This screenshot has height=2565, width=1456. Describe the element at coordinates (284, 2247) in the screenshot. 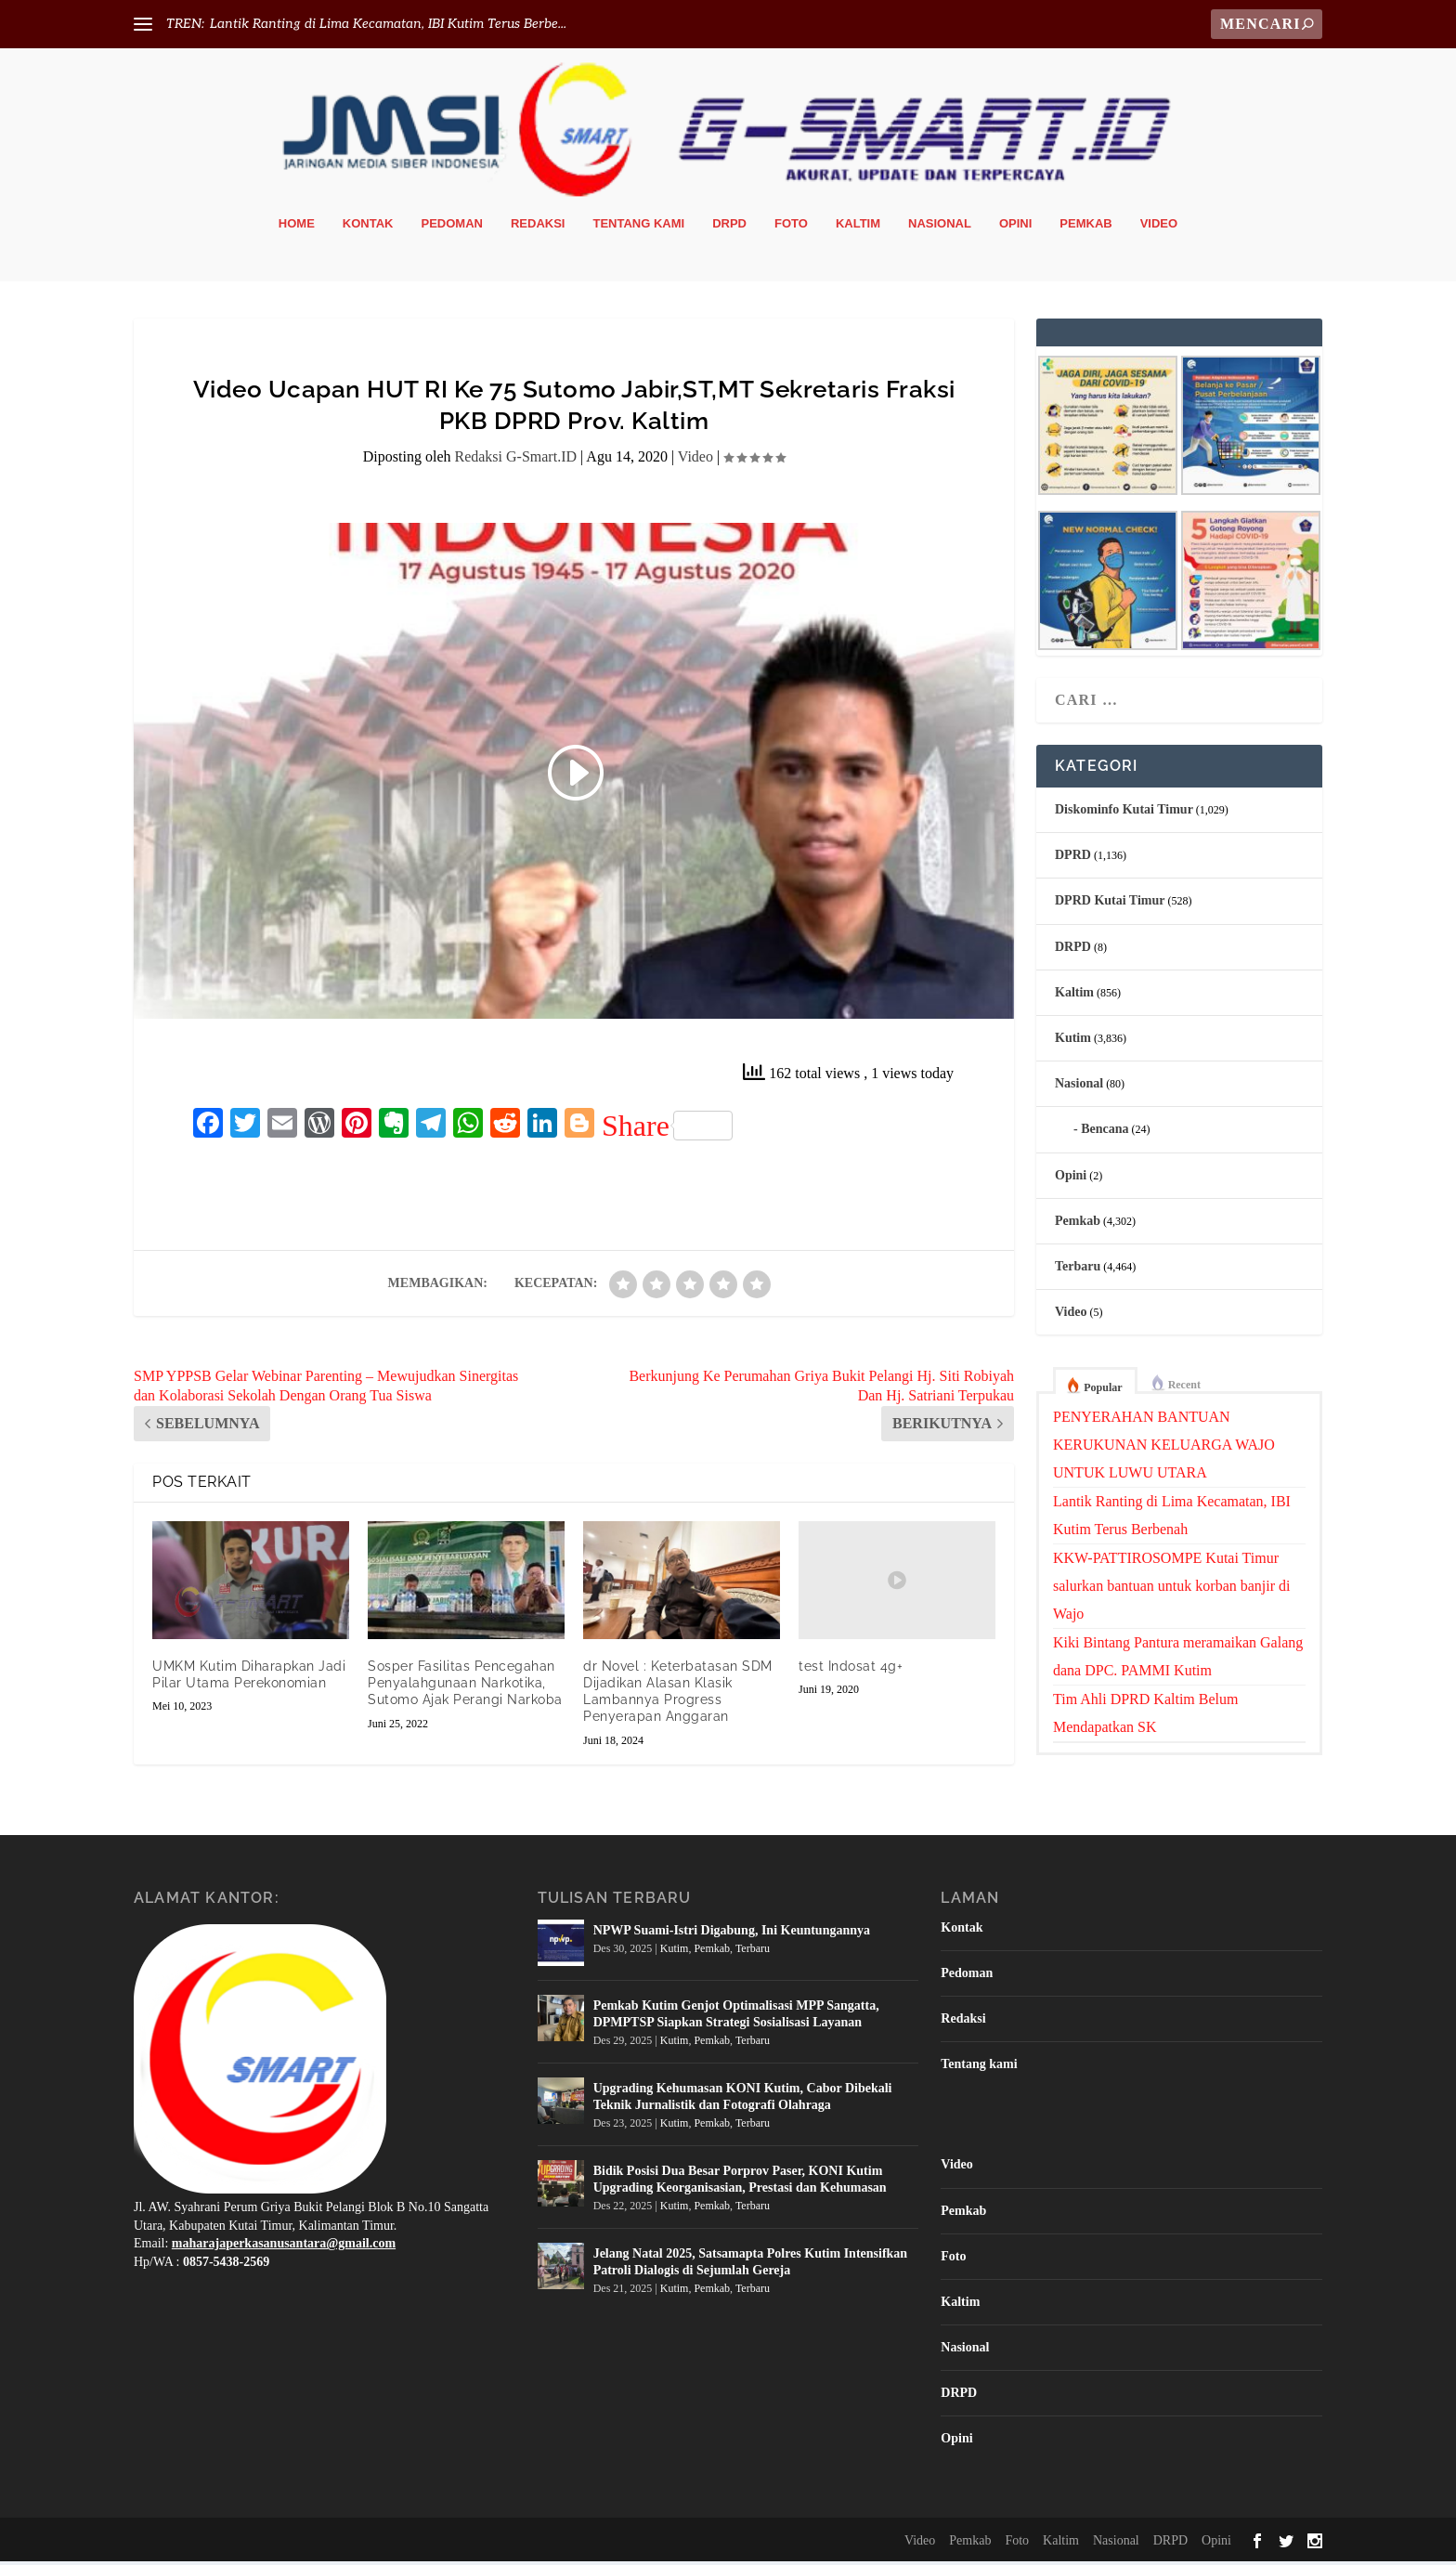

I see `maharajaperkasanusantara@gmail.com` at that location.